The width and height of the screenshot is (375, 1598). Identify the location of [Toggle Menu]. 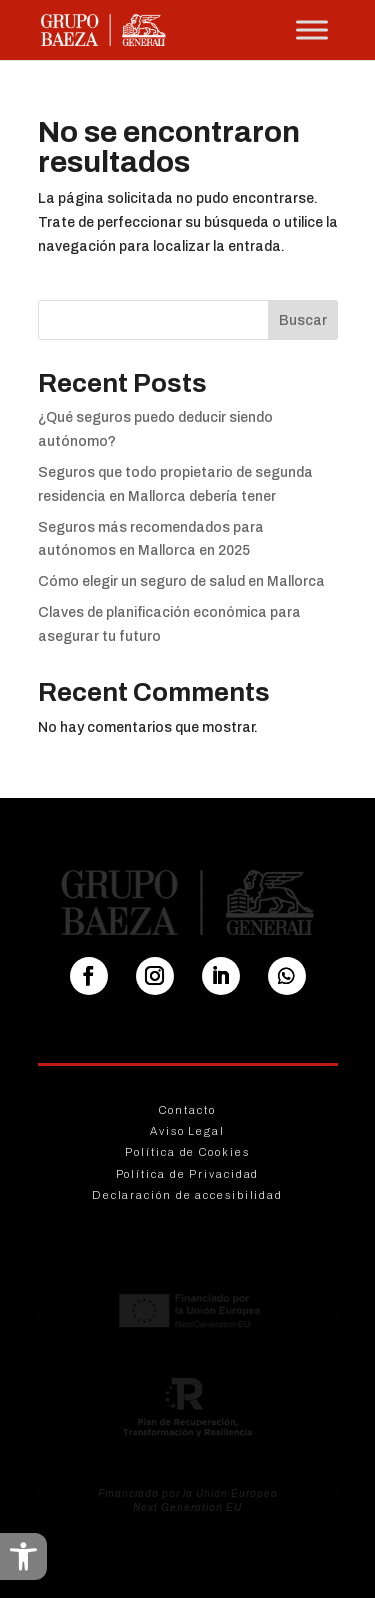
(312, 29).